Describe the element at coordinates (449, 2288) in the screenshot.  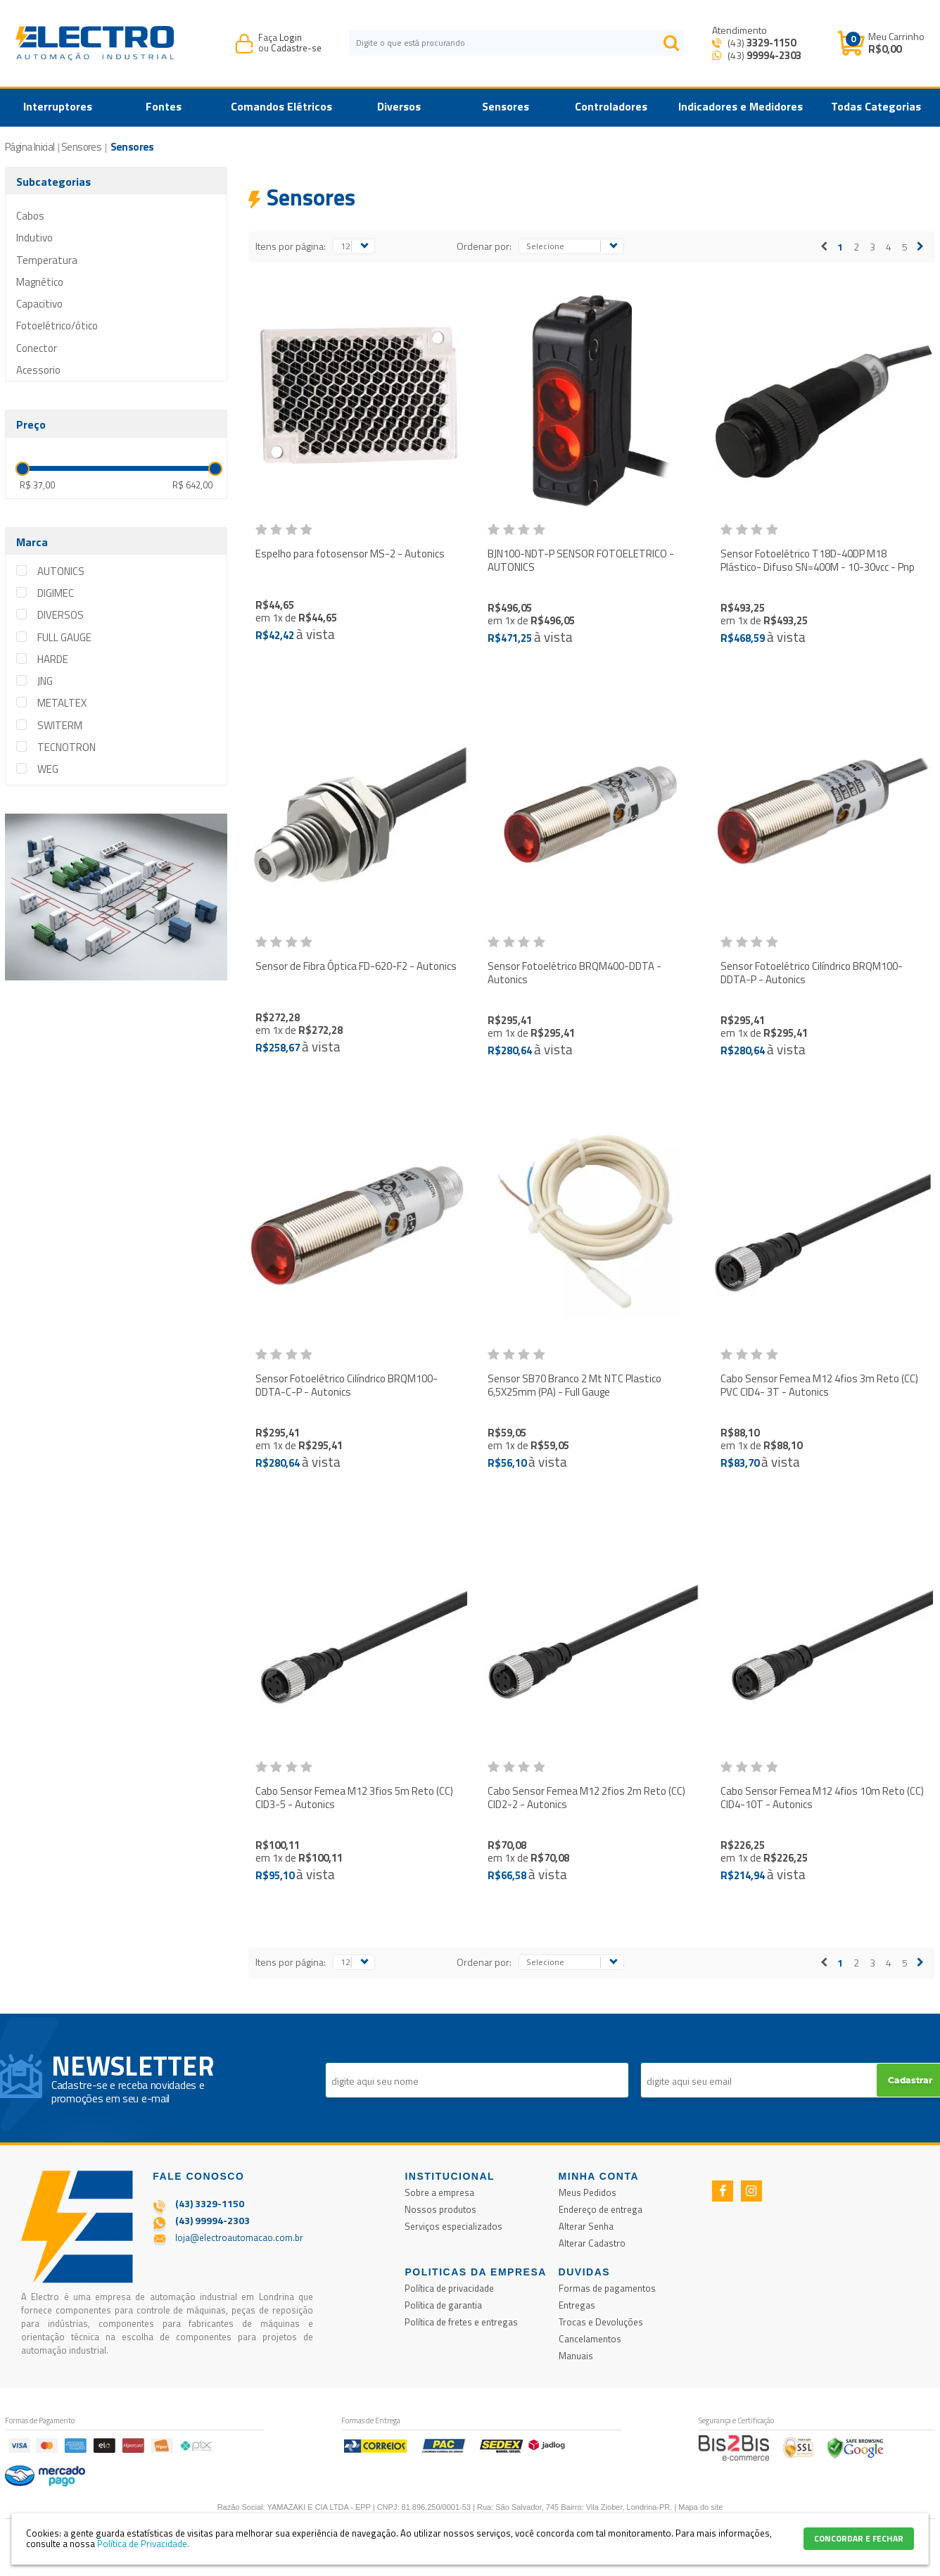
I see `Política de privacidade` at that location.